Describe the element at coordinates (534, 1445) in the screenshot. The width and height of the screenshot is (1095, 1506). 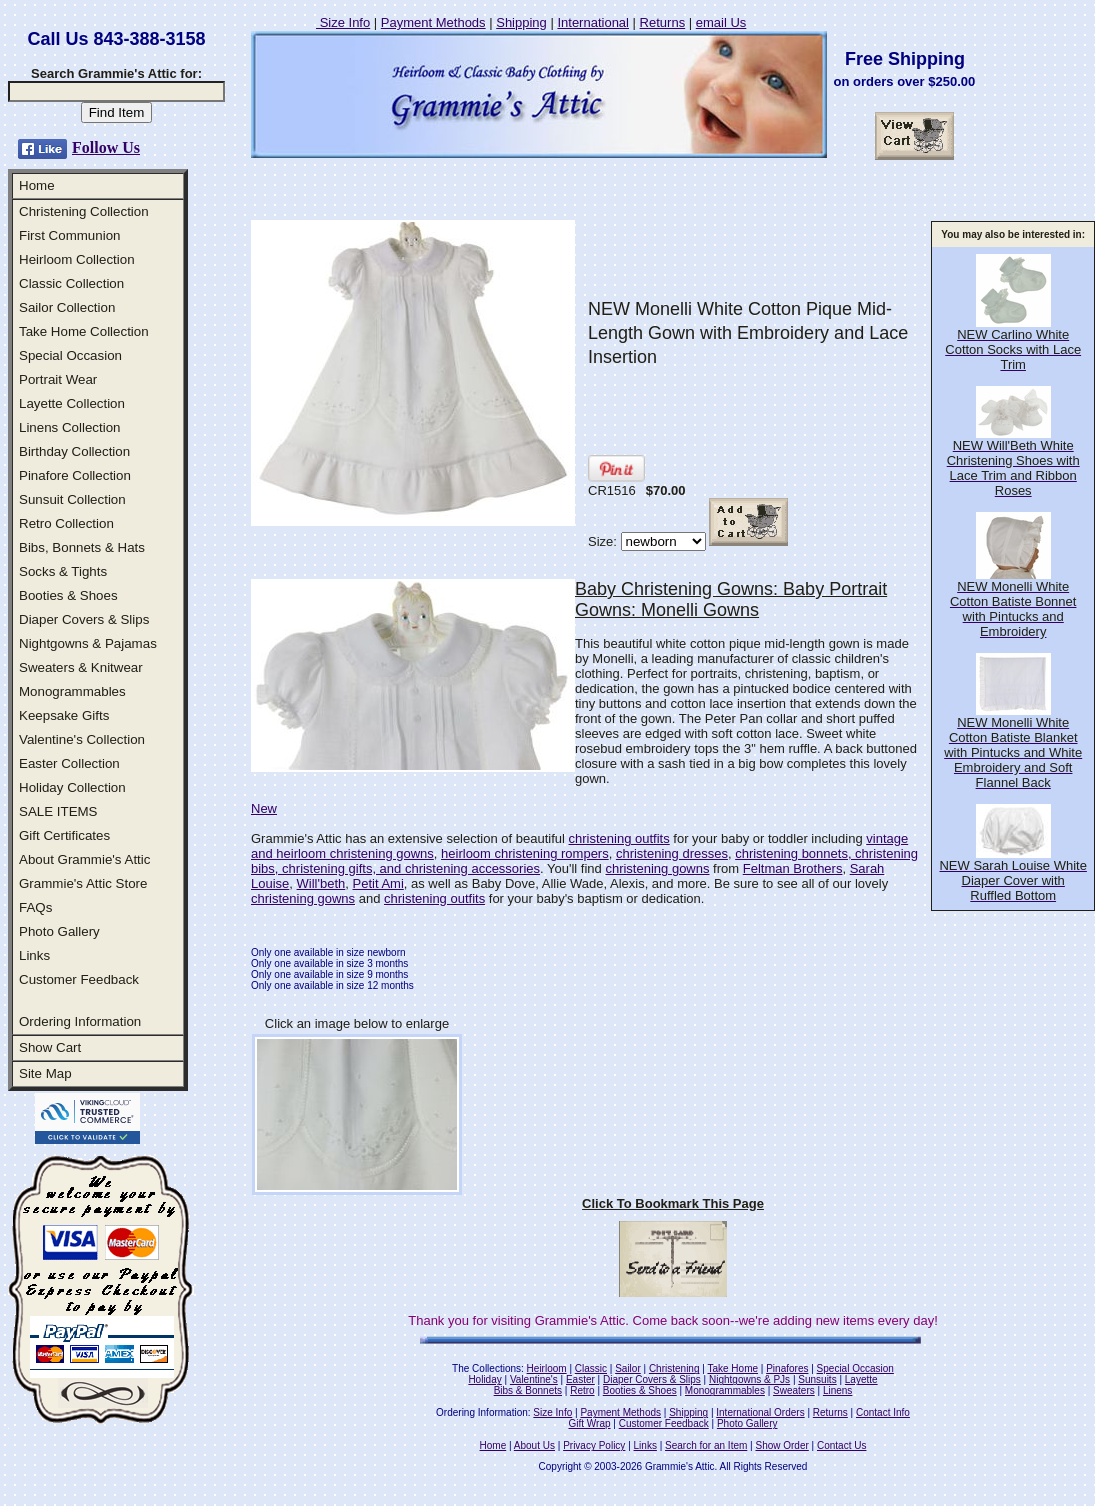
I see `About Us` at that location.